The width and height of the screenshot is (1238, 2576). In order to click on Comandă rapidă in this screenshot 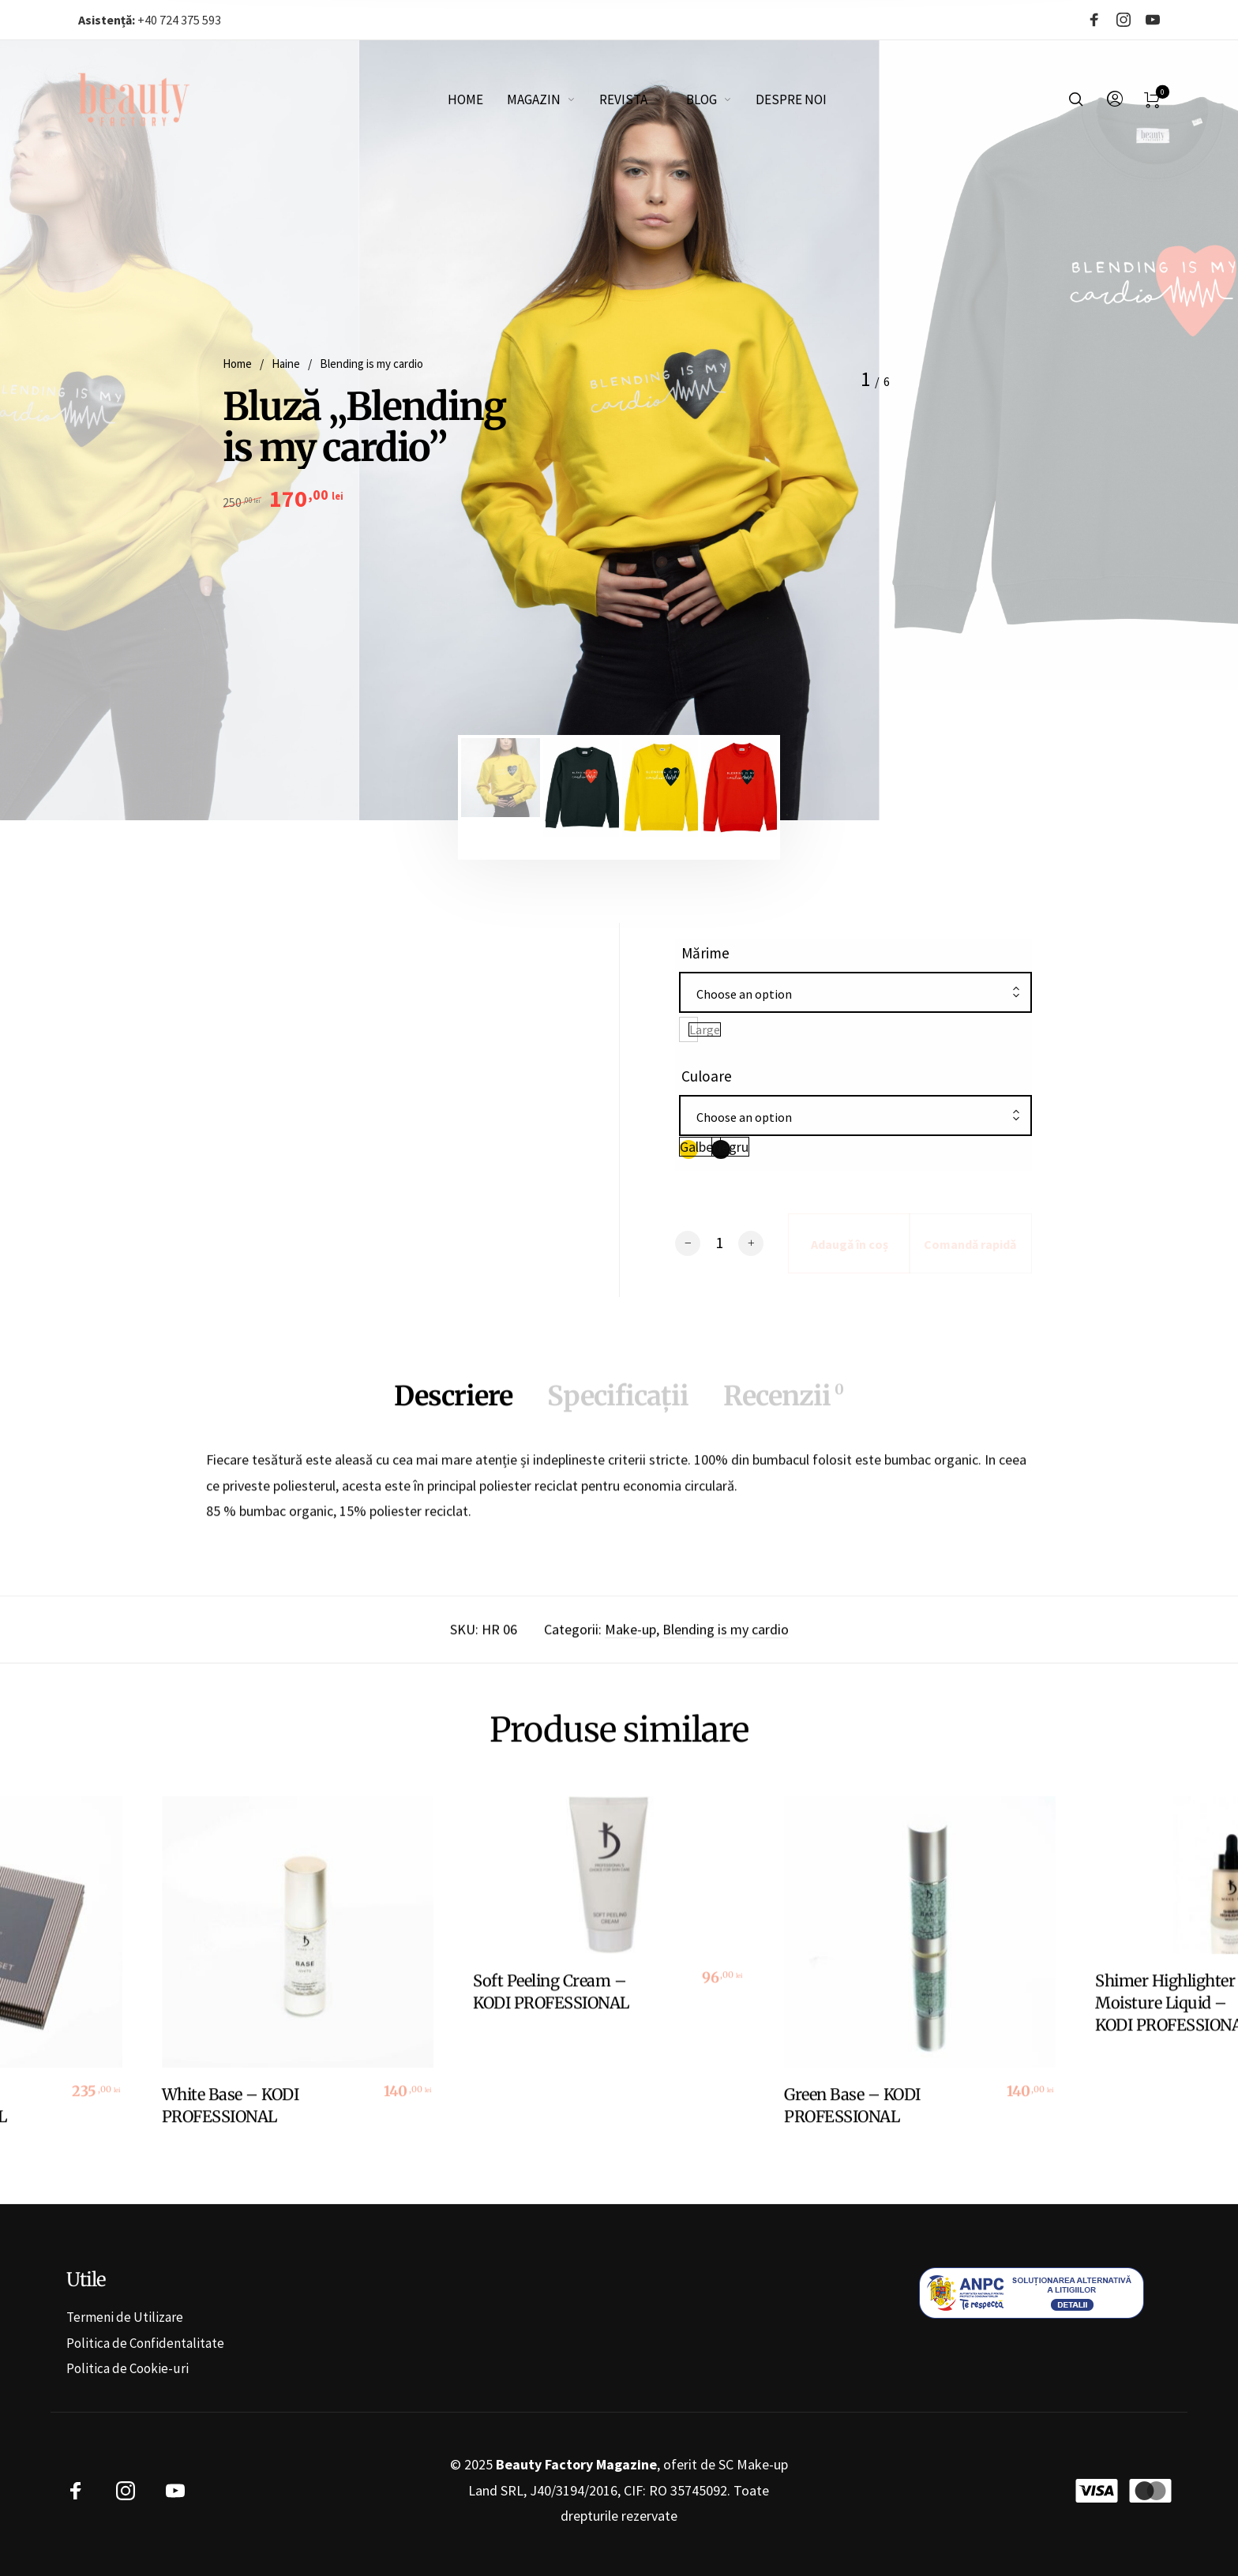, I will do `click(970, 1244)`.